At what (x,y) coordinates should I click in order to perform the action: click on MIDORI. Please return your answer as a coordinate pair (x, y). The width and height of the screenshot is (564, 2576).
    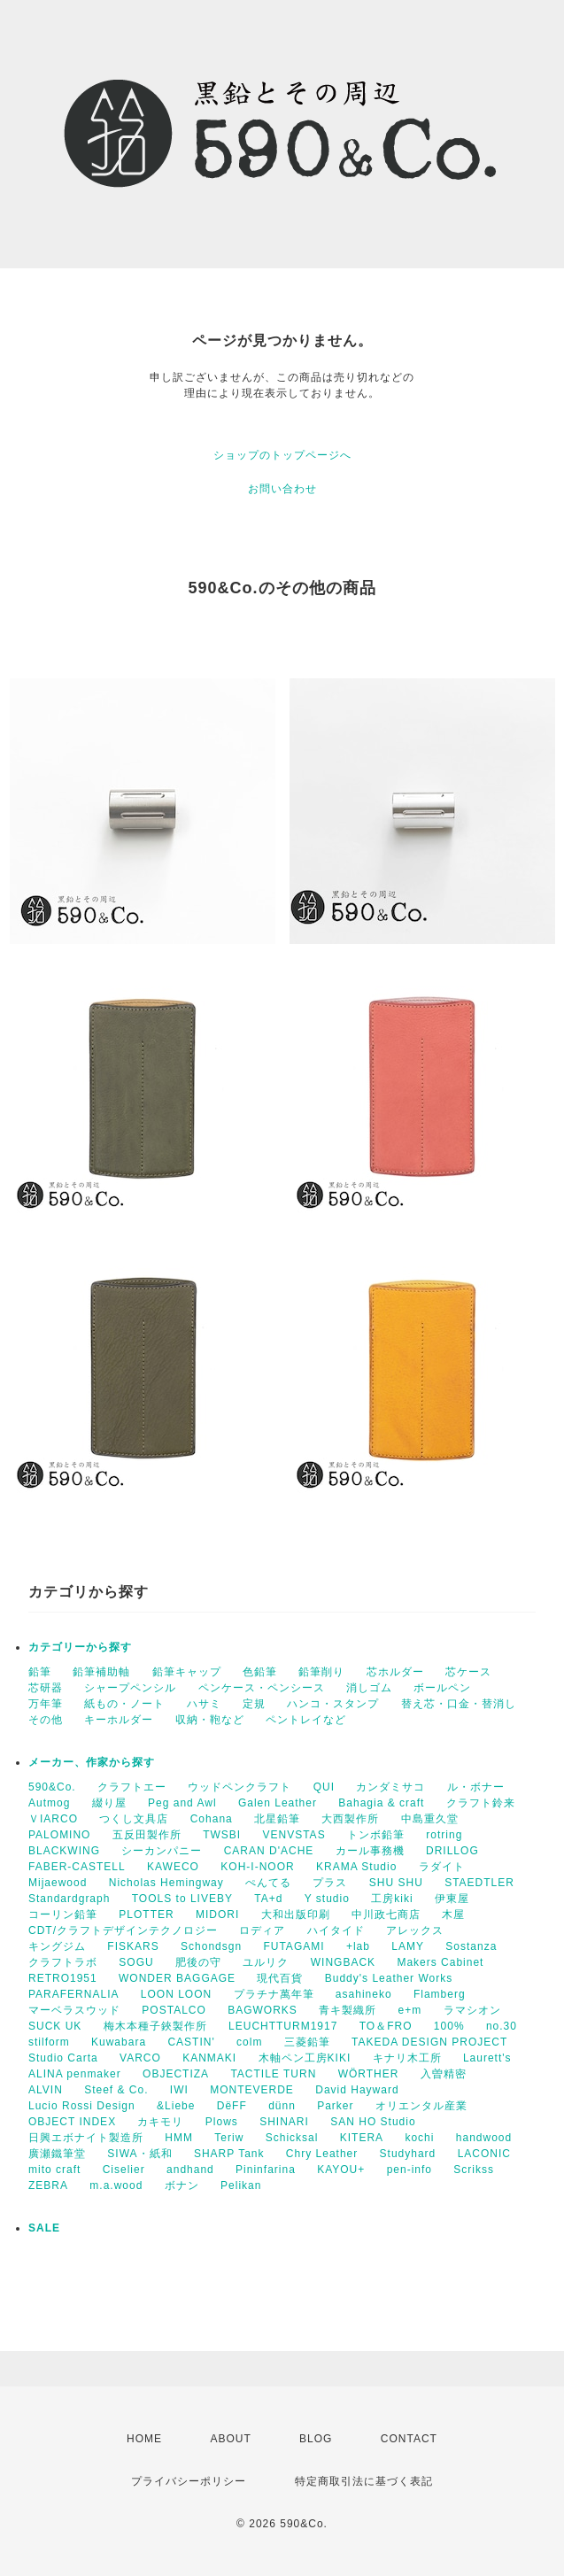
    Looking at the image, I should click on (217, 1914).